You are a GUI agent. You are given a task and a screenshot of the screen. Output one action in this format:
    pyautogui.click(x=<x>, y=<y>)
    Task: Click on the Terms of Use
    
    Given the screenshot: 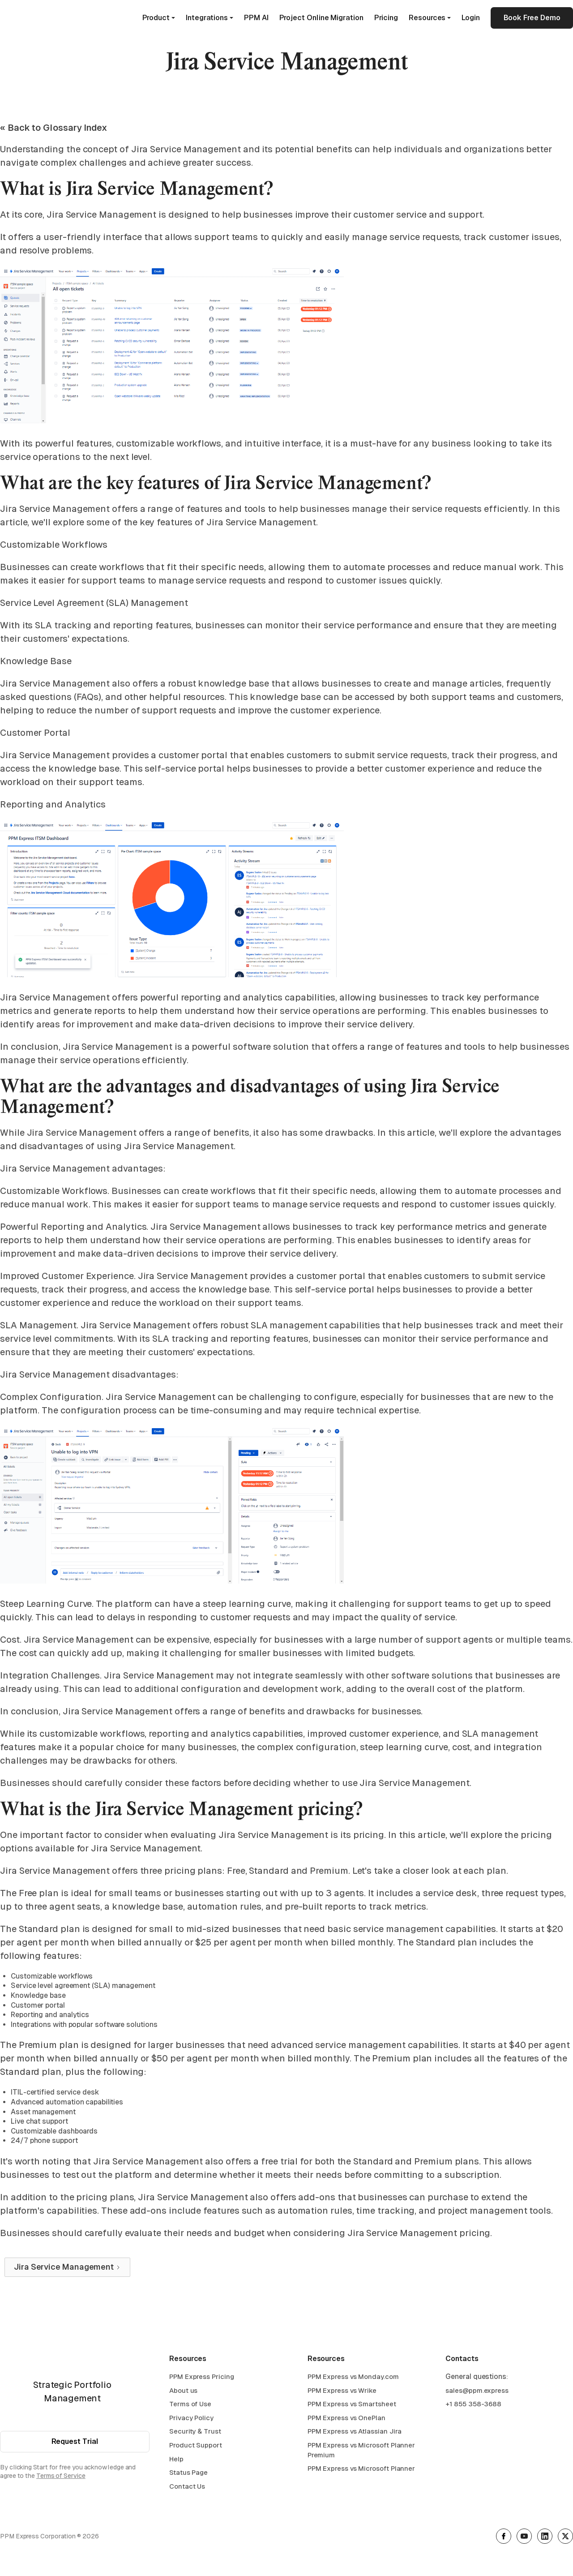 What is the action you would take?
    pyautogui.click(x=190, y=2405)
    